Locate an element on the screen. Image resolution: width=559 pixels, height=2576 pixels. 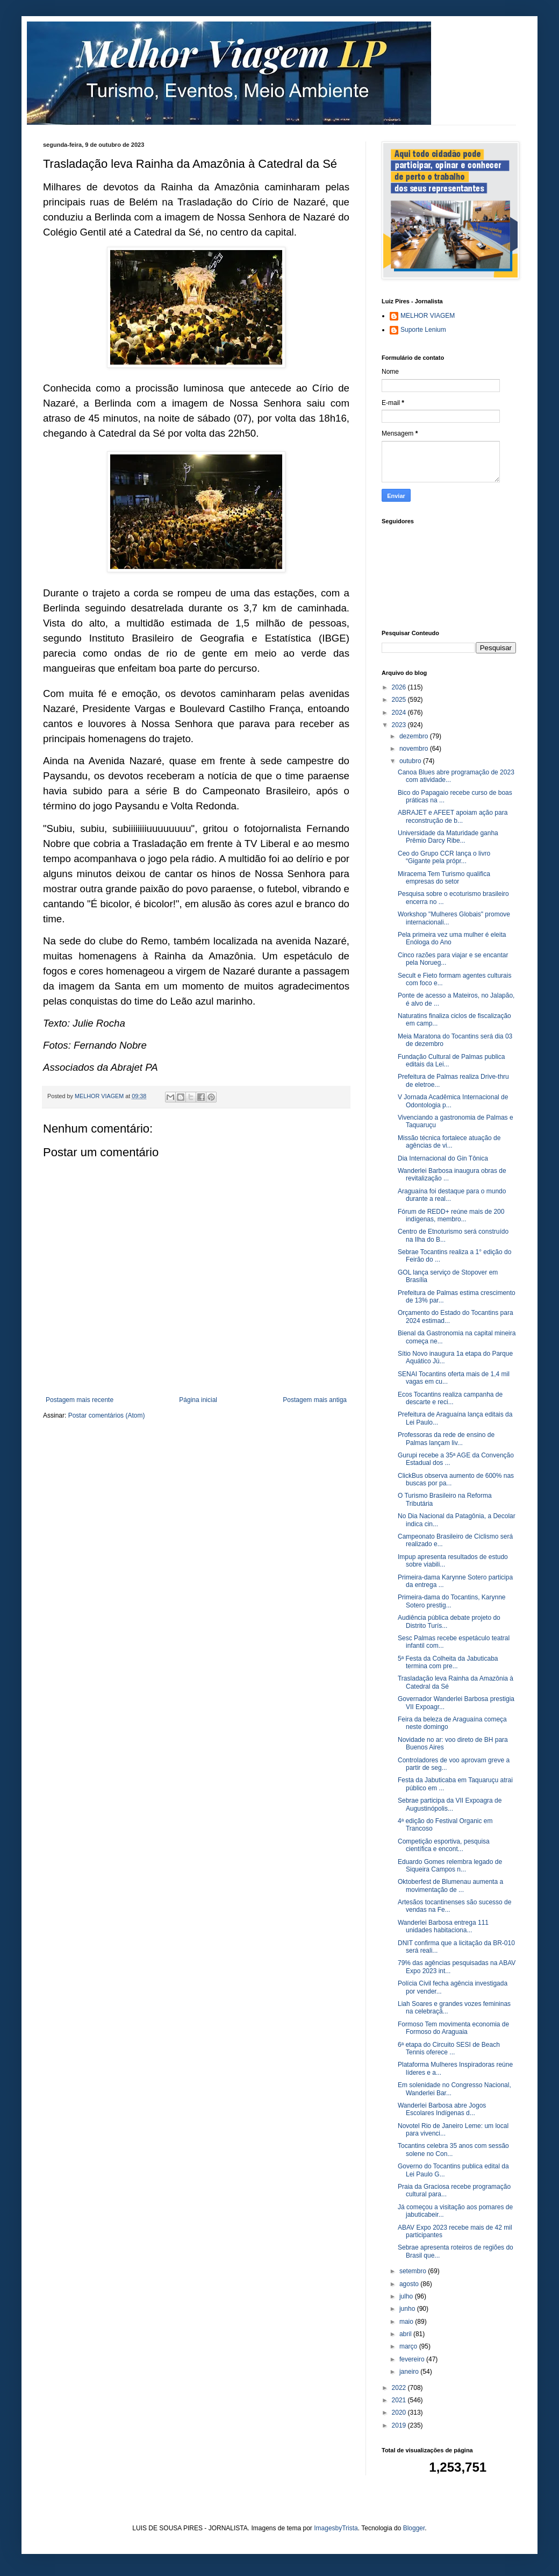
Professoras da rede de ensino de Palmas lançam liv... is located at coordinates (446, 1438).